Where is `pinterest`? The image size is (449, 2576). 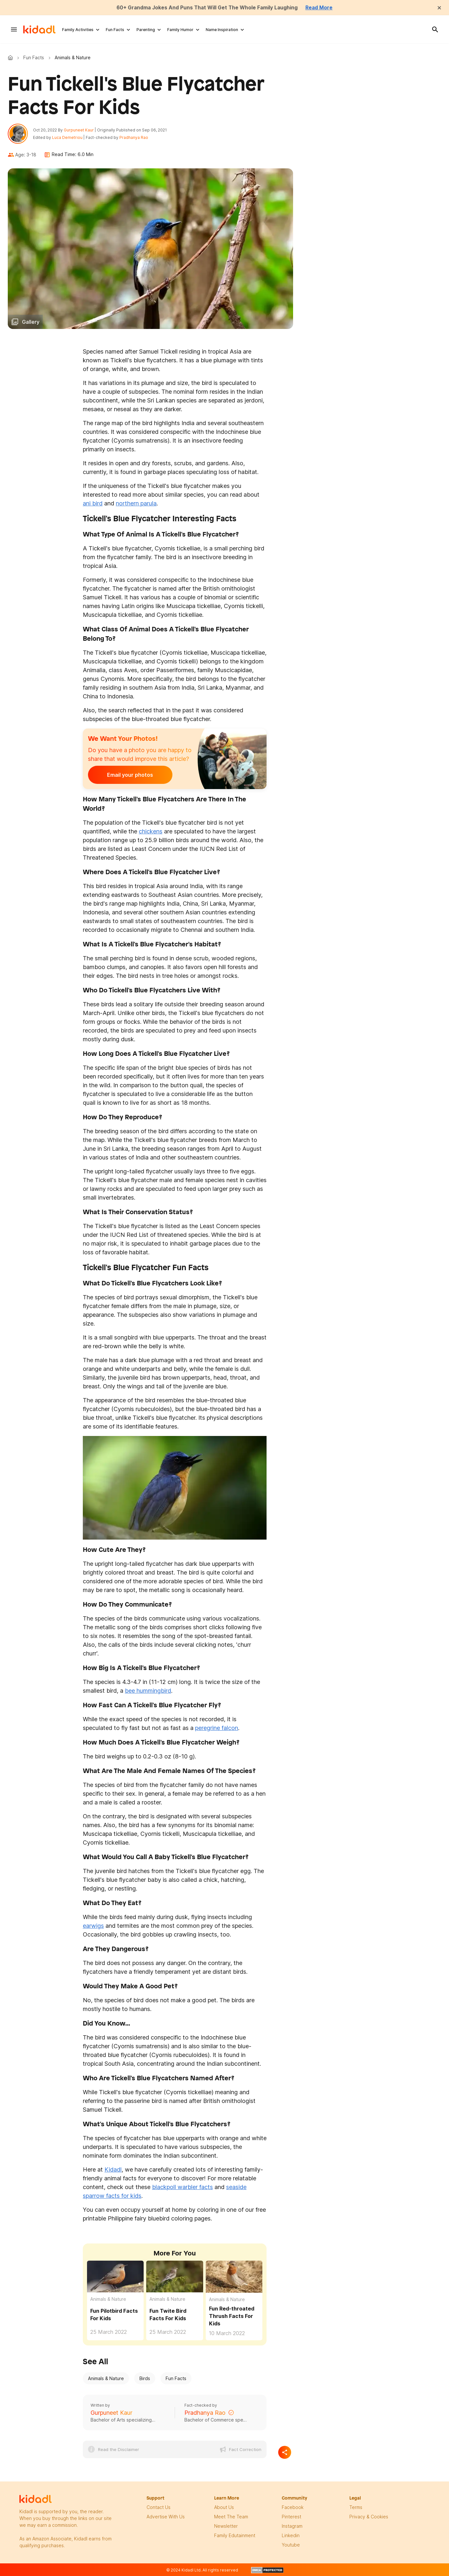
pinterest is located at coordinates (291, 2517).